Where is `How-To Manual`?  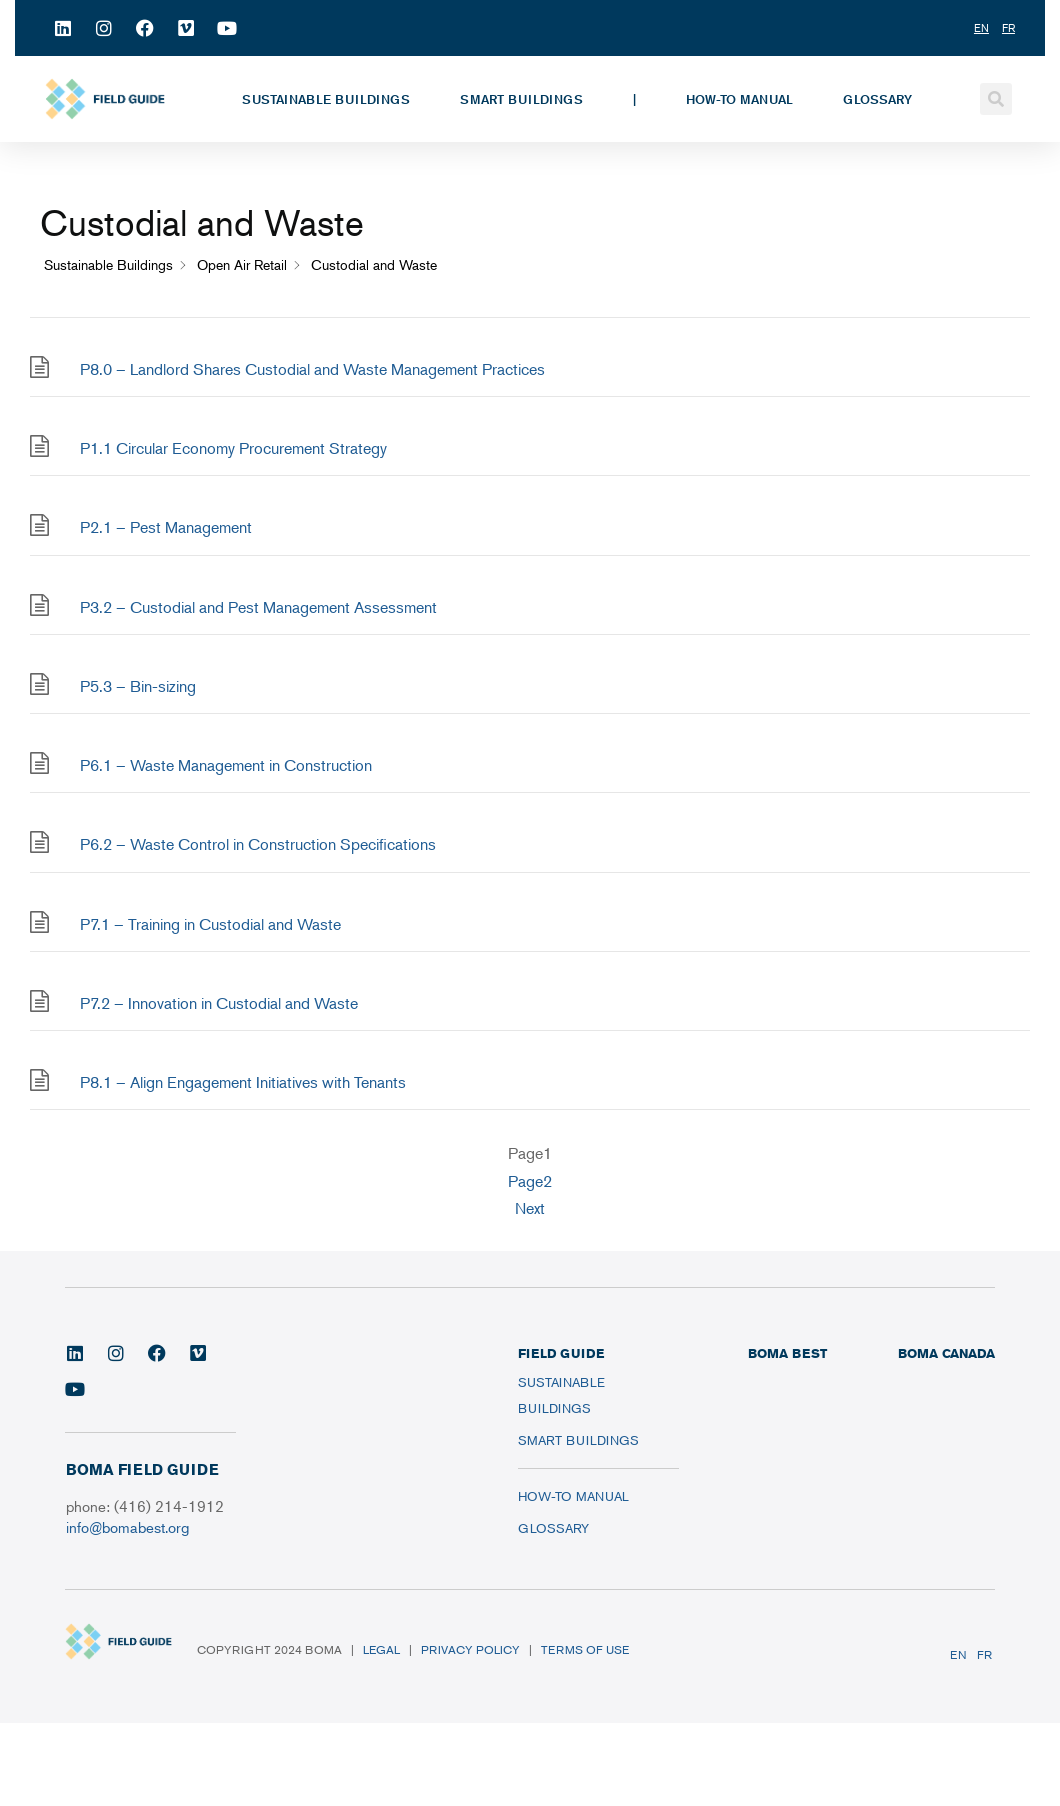 How-To Manual is located at coordinates (739, 99).